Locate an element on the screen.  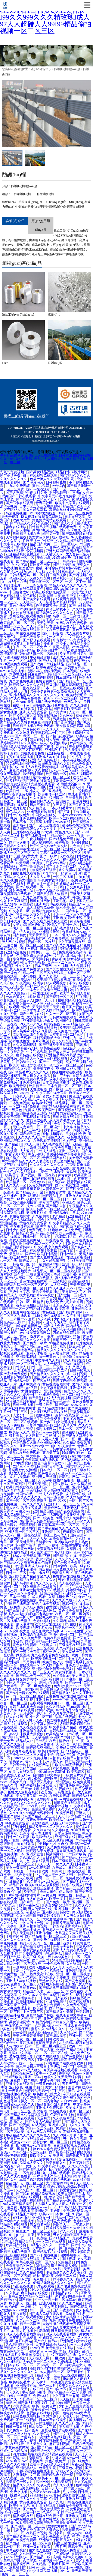
99精品99 is located at coordinates (42, 2265).